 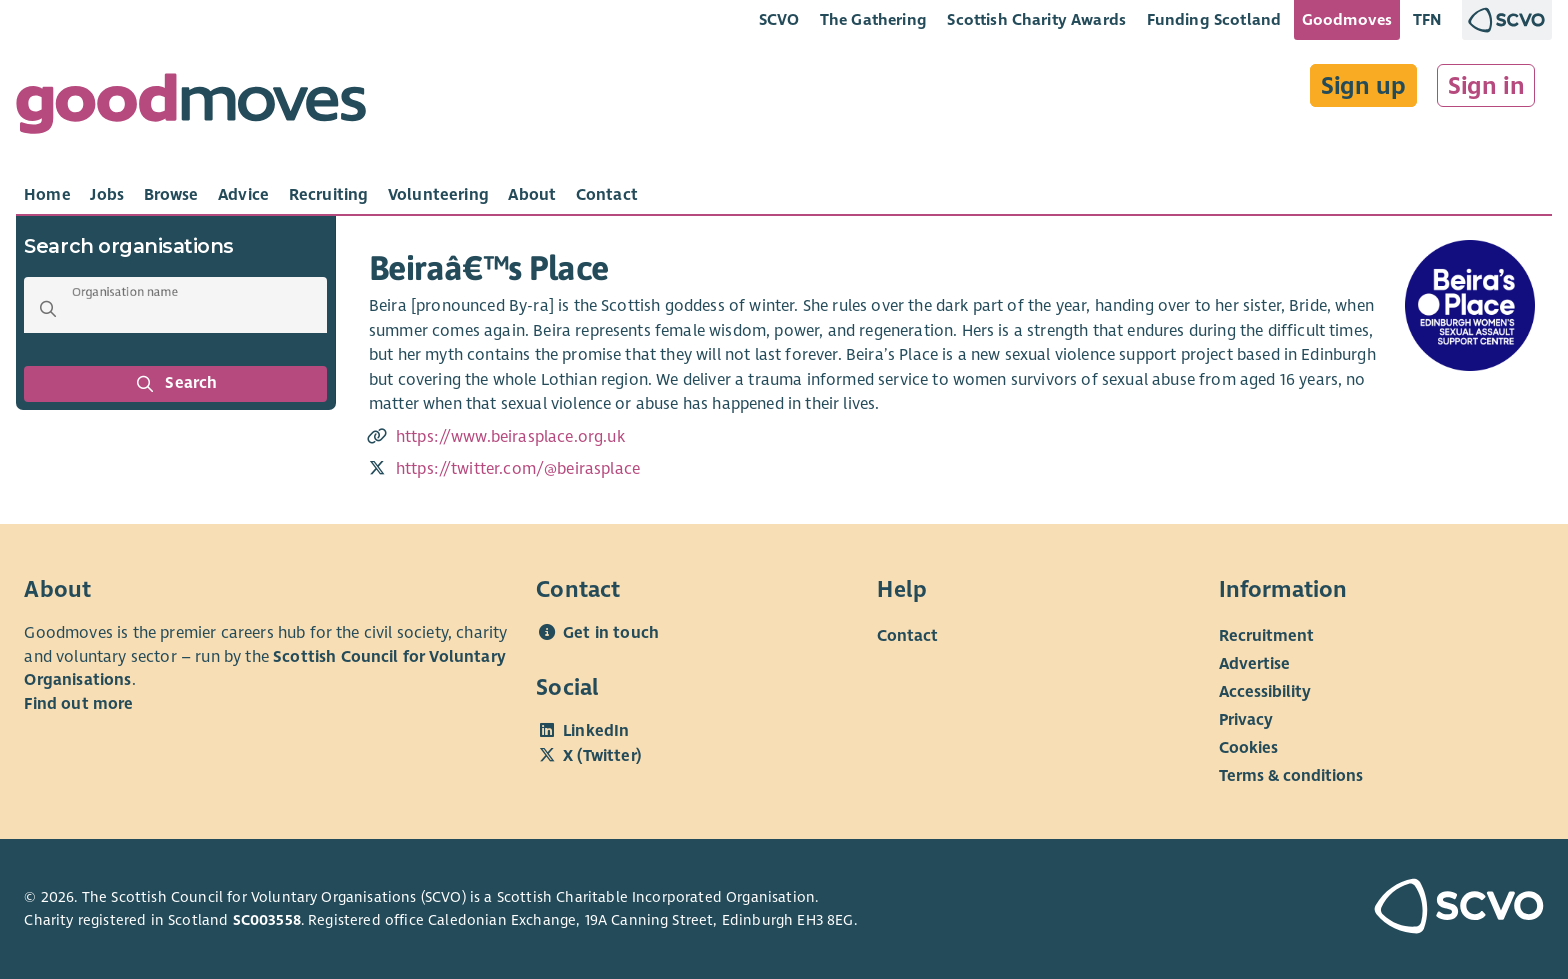 What do you see at coordinates (267, 920) in the screenshot?
I see `SC003558` at bounding box center [267, 920].